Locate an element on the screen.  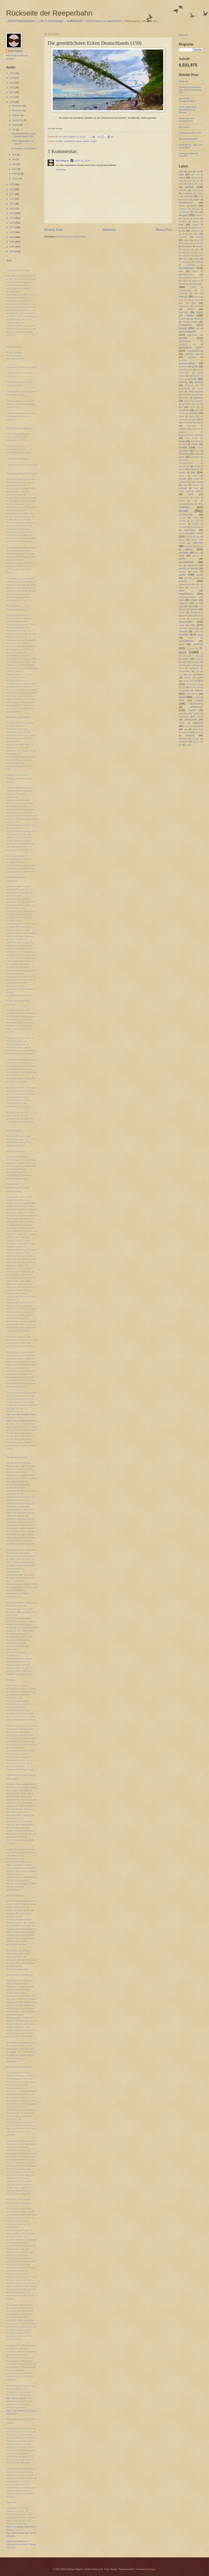
penny is located at coordinates (182, 558).